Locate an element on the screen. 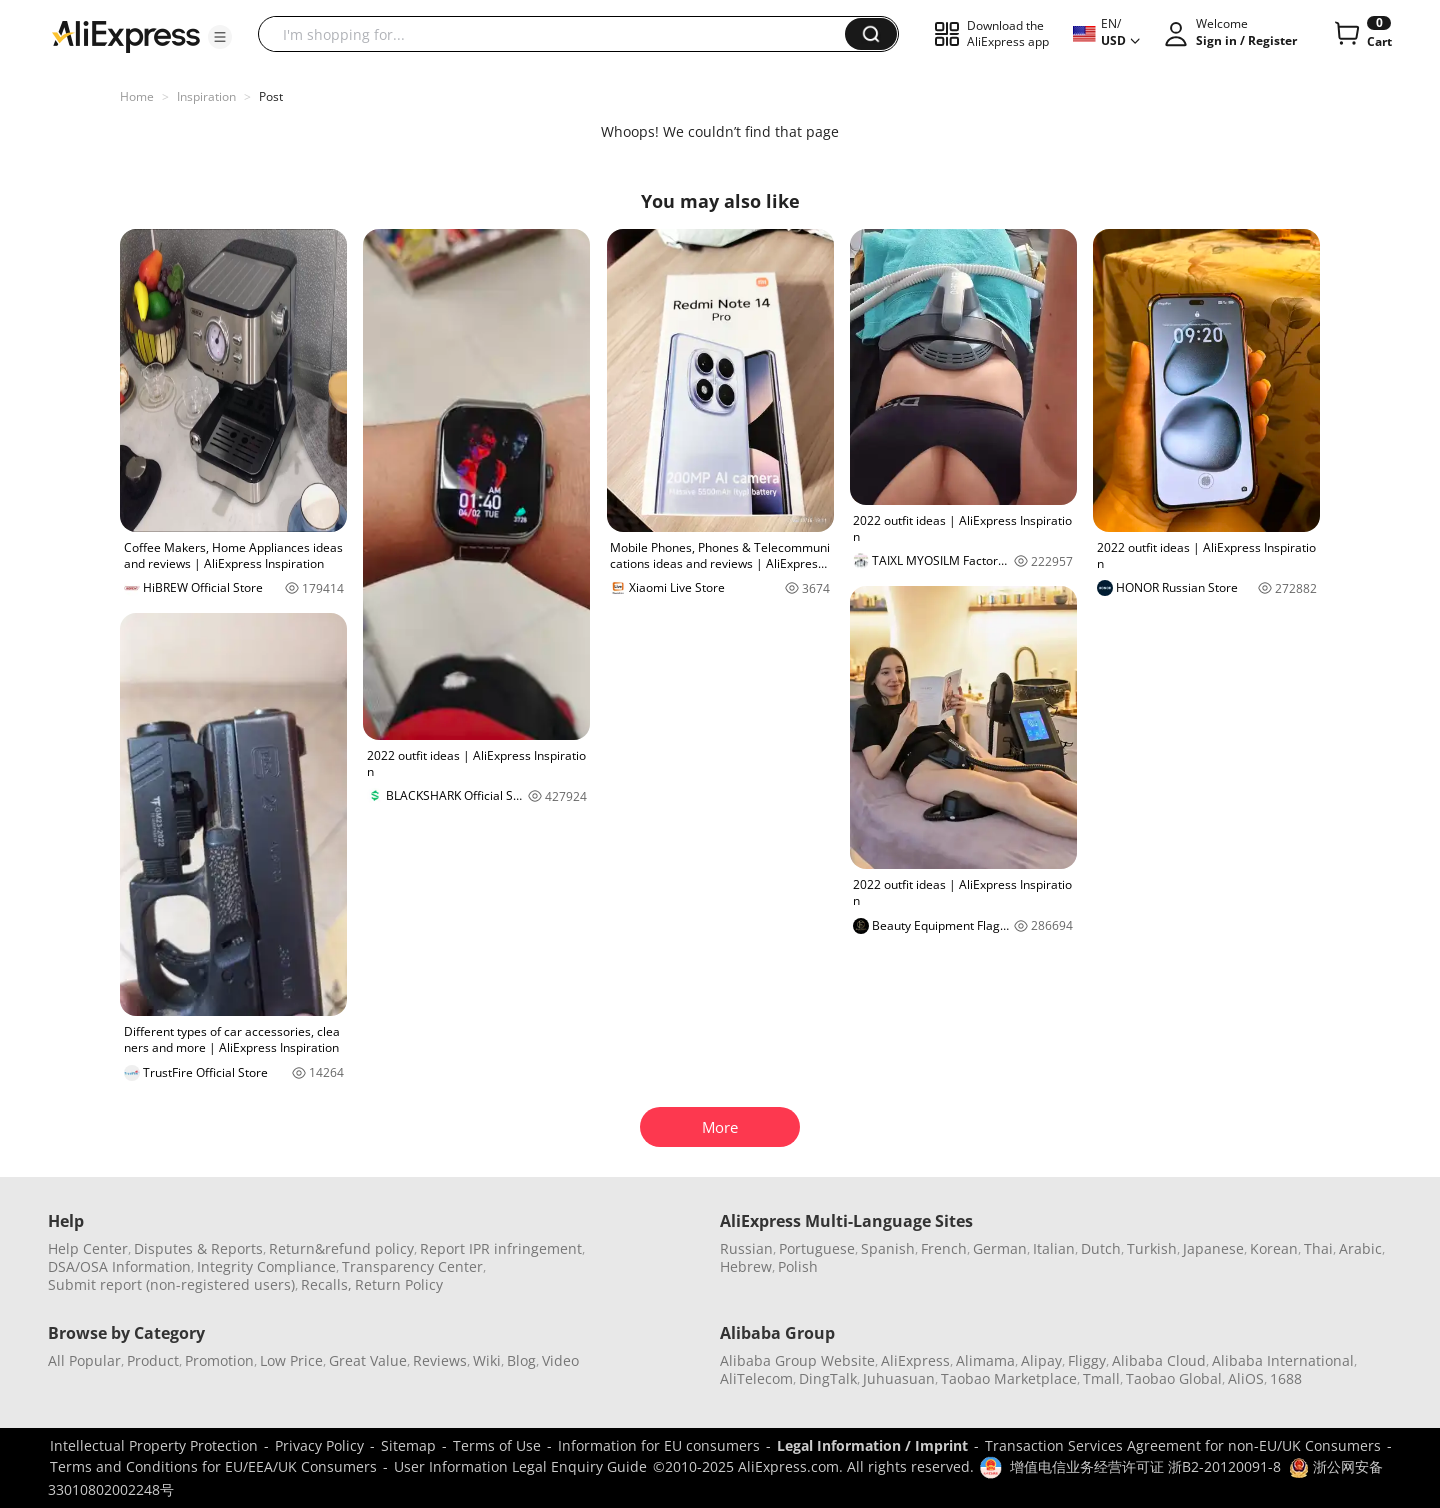 This screenshot has height=1508, width=1440. Help Center is located at coordinates (88, 1248).